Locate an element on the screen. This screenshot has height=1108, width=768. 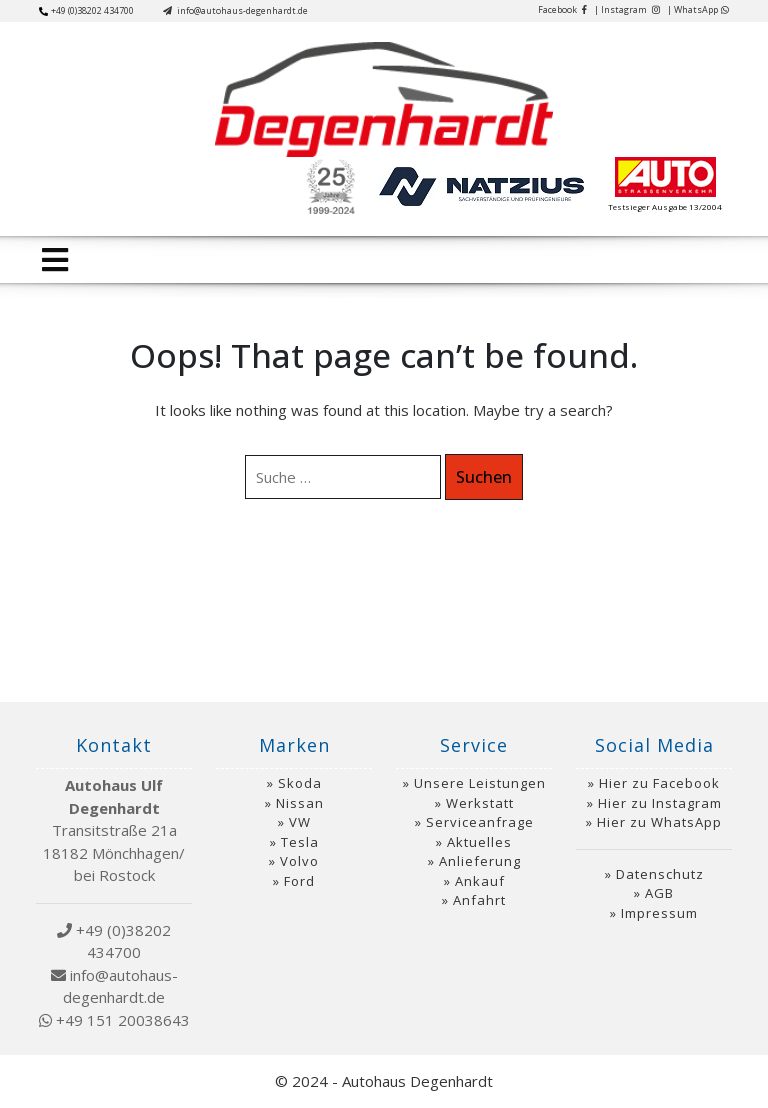
Nissan is located at coordinates (300, 803).